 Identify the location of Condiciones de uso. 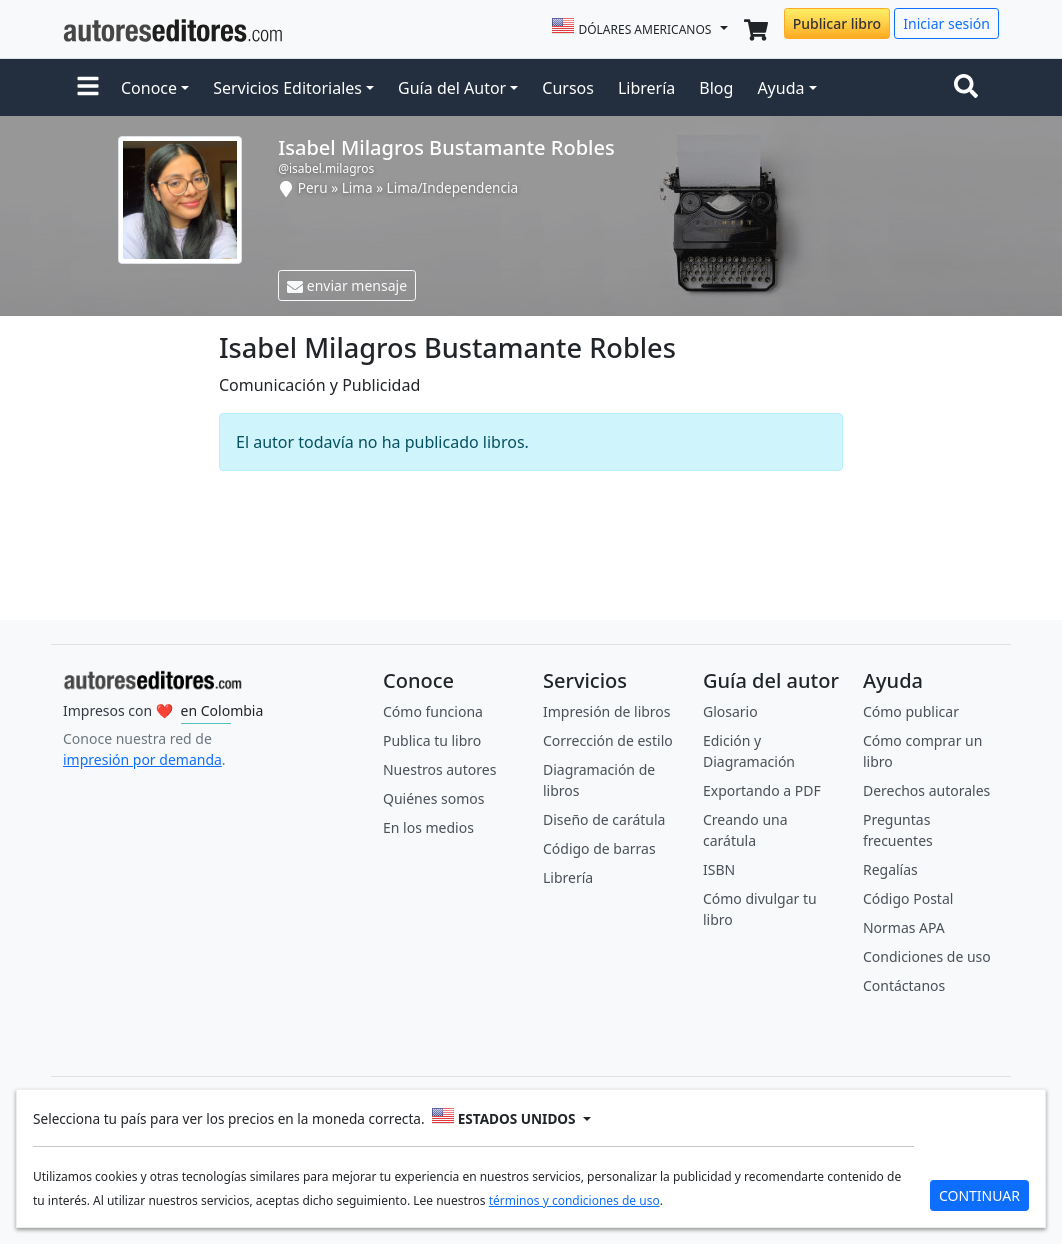
(927, 956).